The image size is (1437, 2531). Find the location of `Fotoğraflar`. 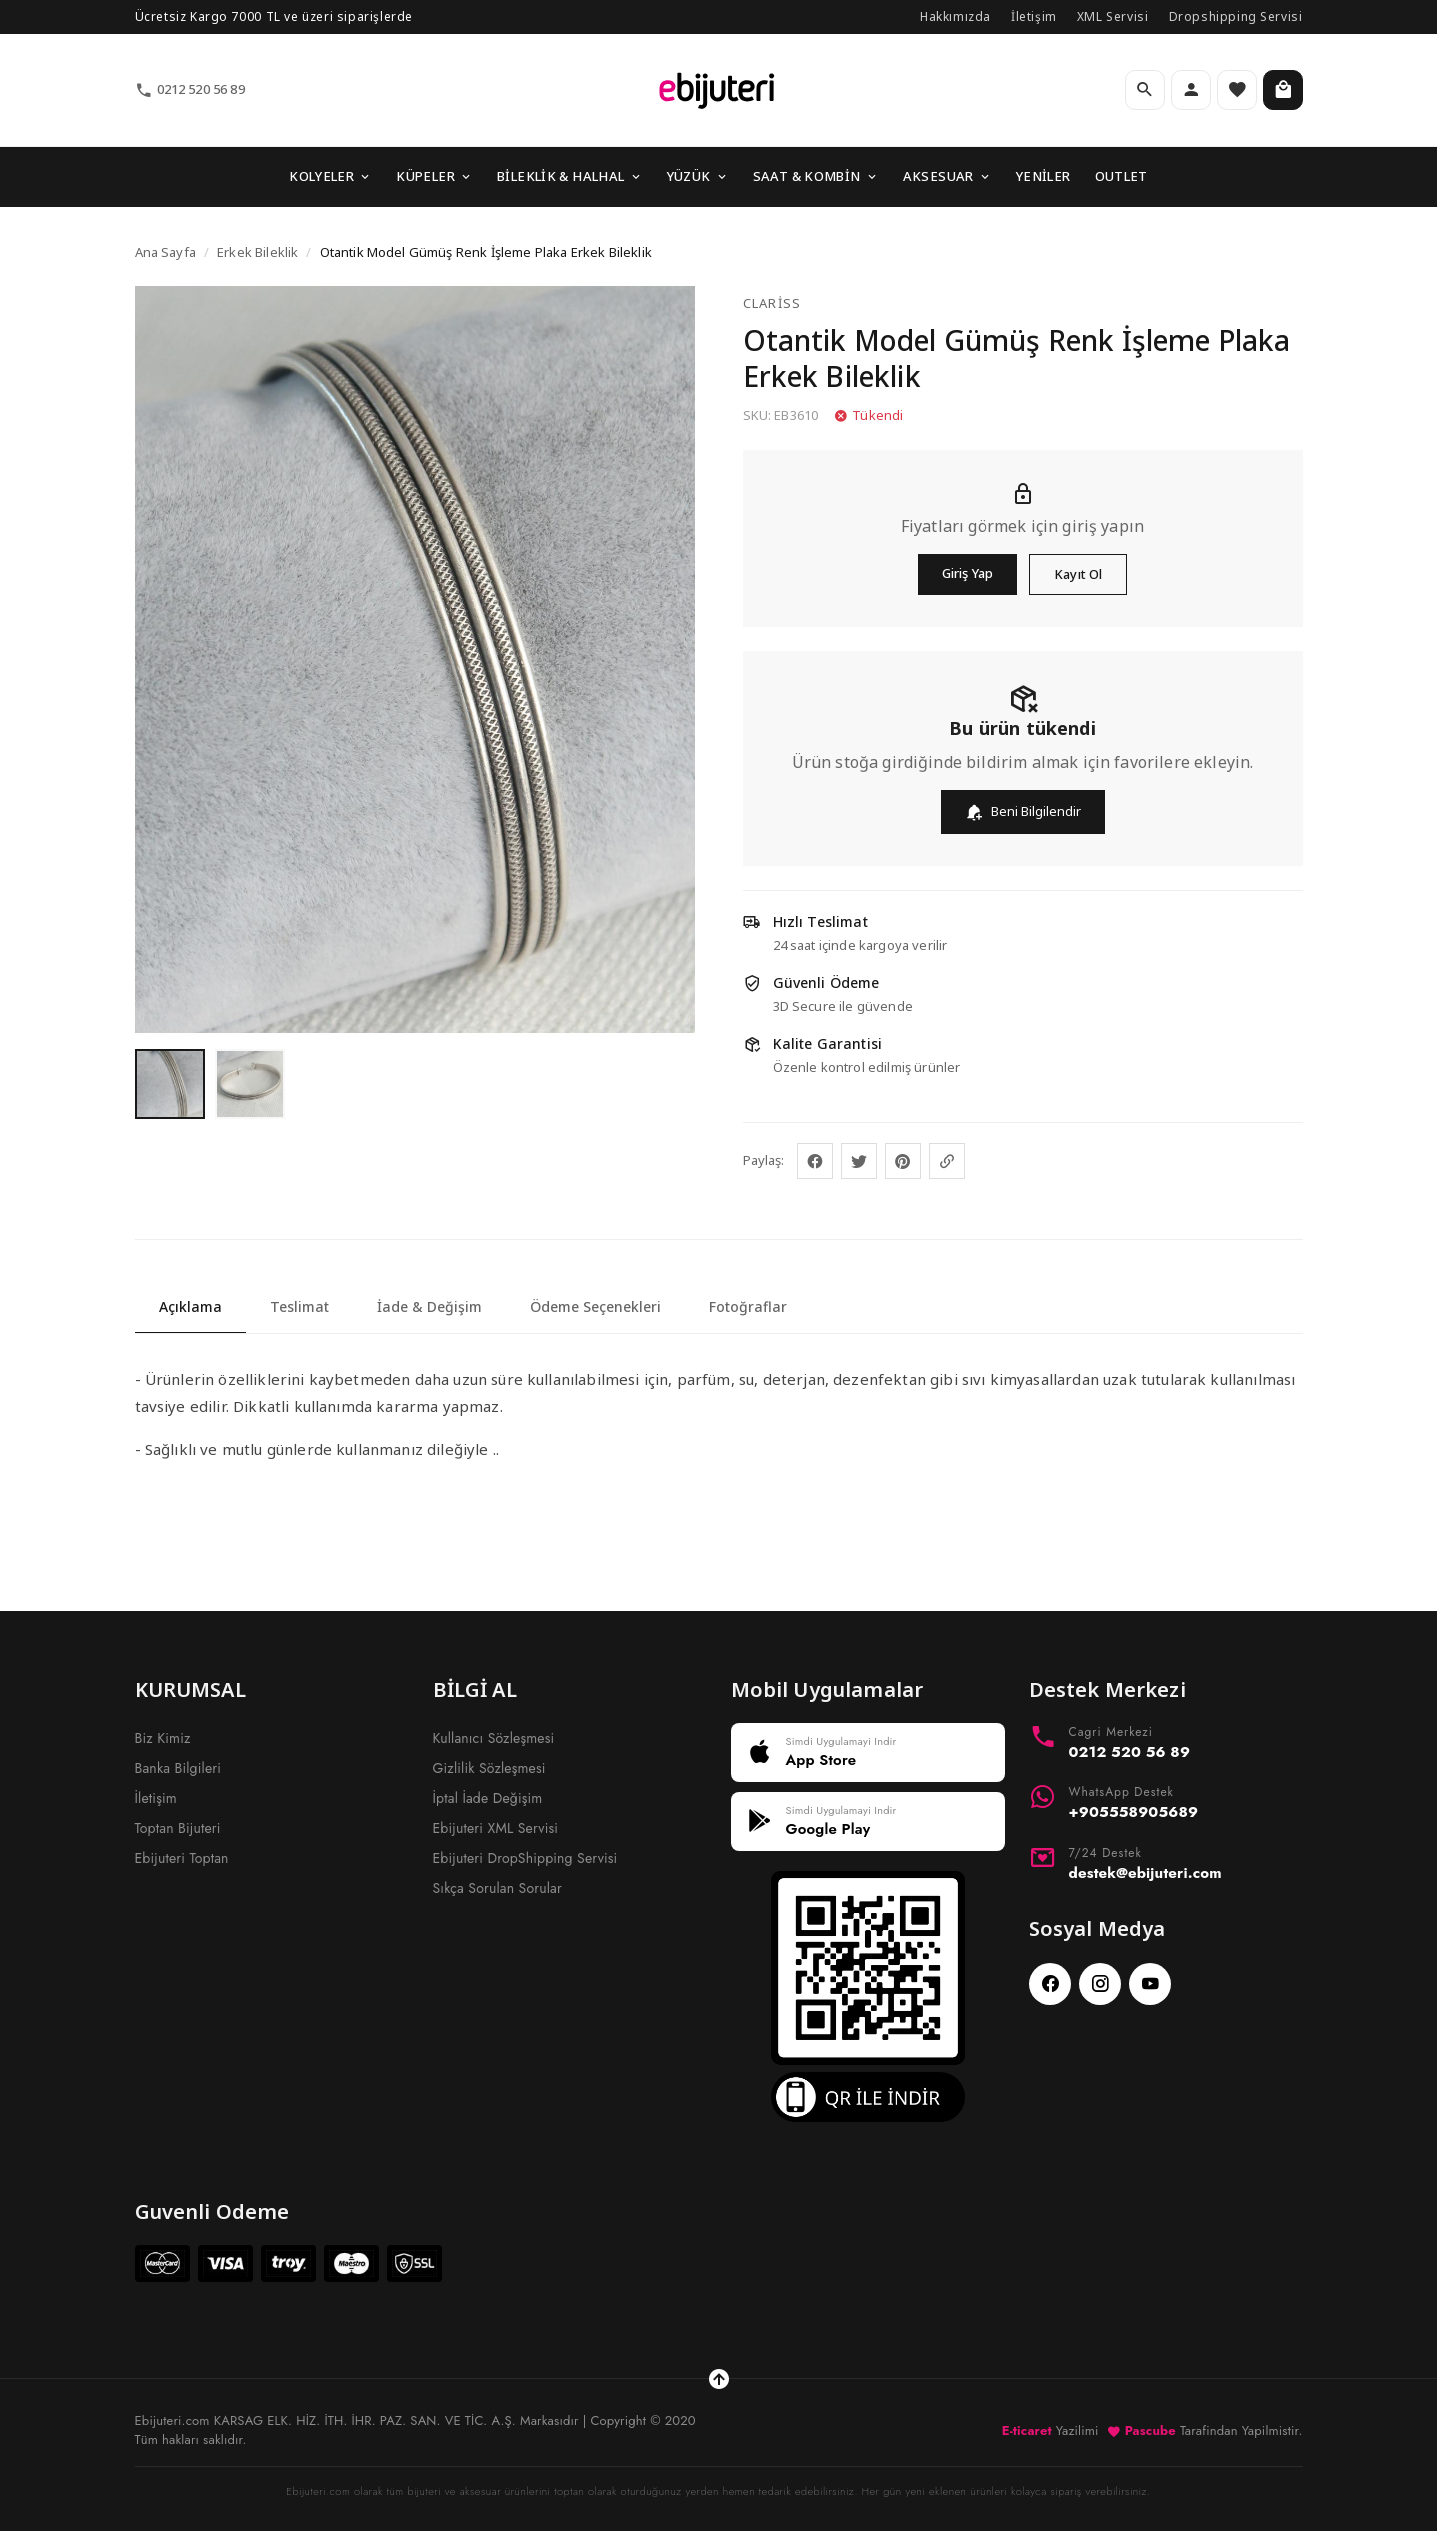

Fotoğraflar is located at coordinates (748, 1306).